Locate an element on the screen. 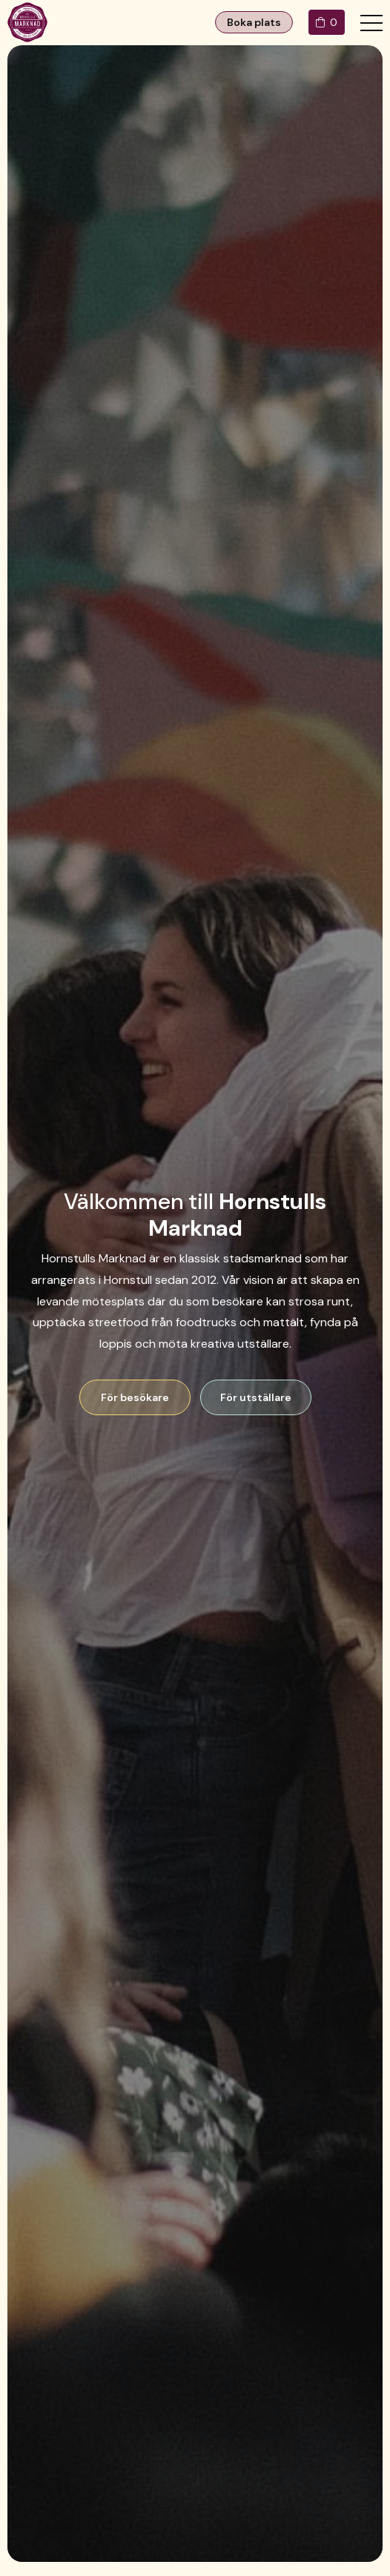 The height and width of the screenshot is (2576, 390). För besökare is located at coordinates (135, 1397).